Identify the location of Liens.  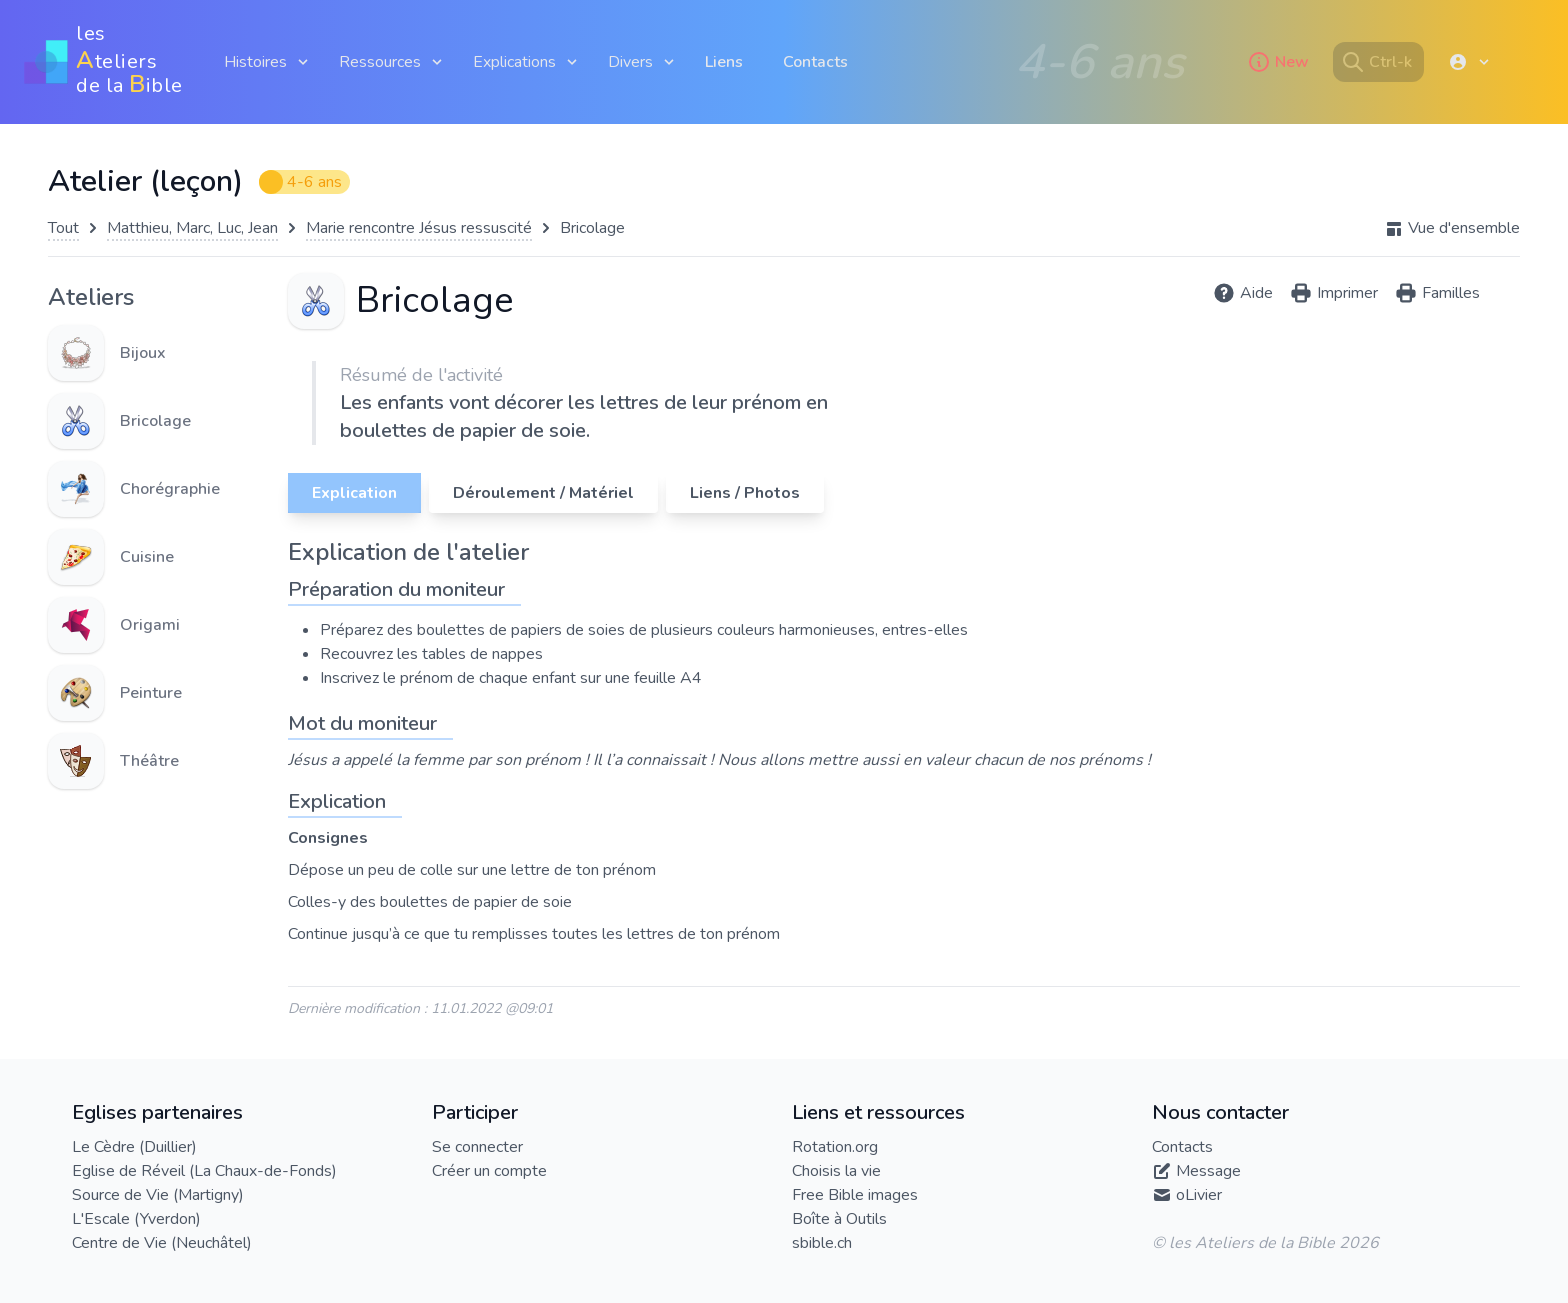
(724, 62).